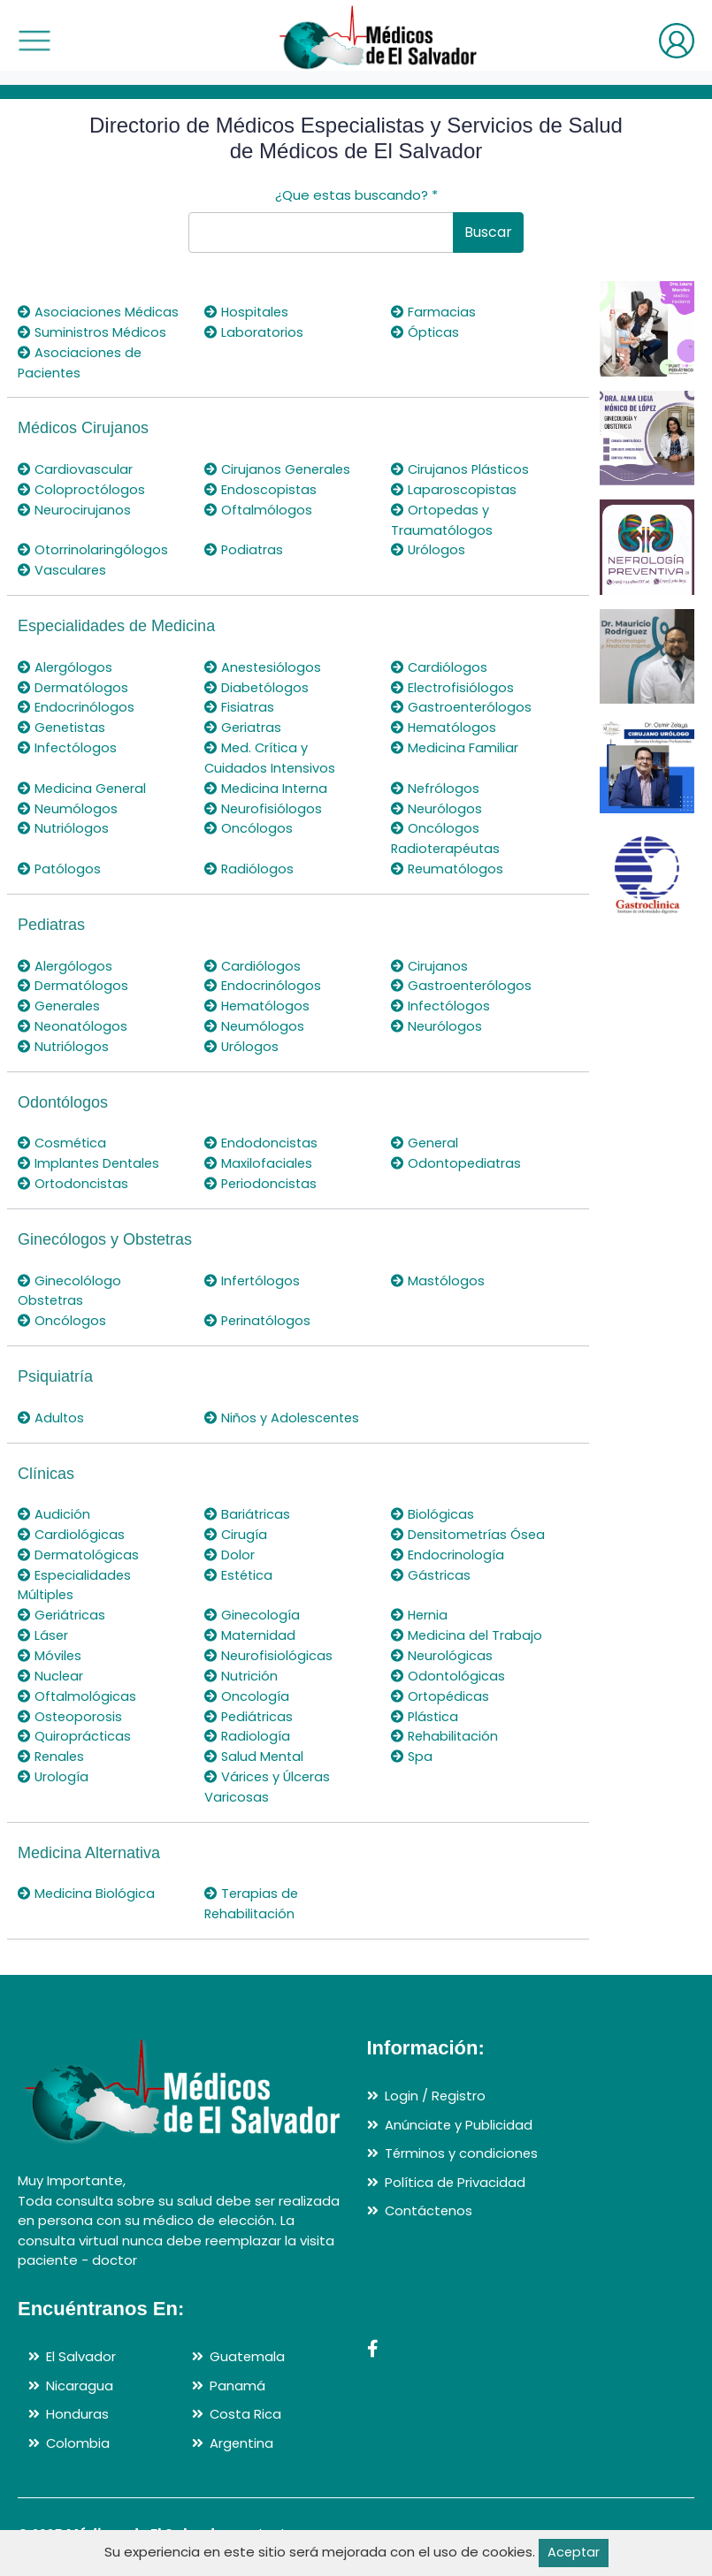 The image size is (712, 2576). What do you see at coordinates (425, 1134) in the screenshot?
I see `General` at bounding box center [425, 1134].